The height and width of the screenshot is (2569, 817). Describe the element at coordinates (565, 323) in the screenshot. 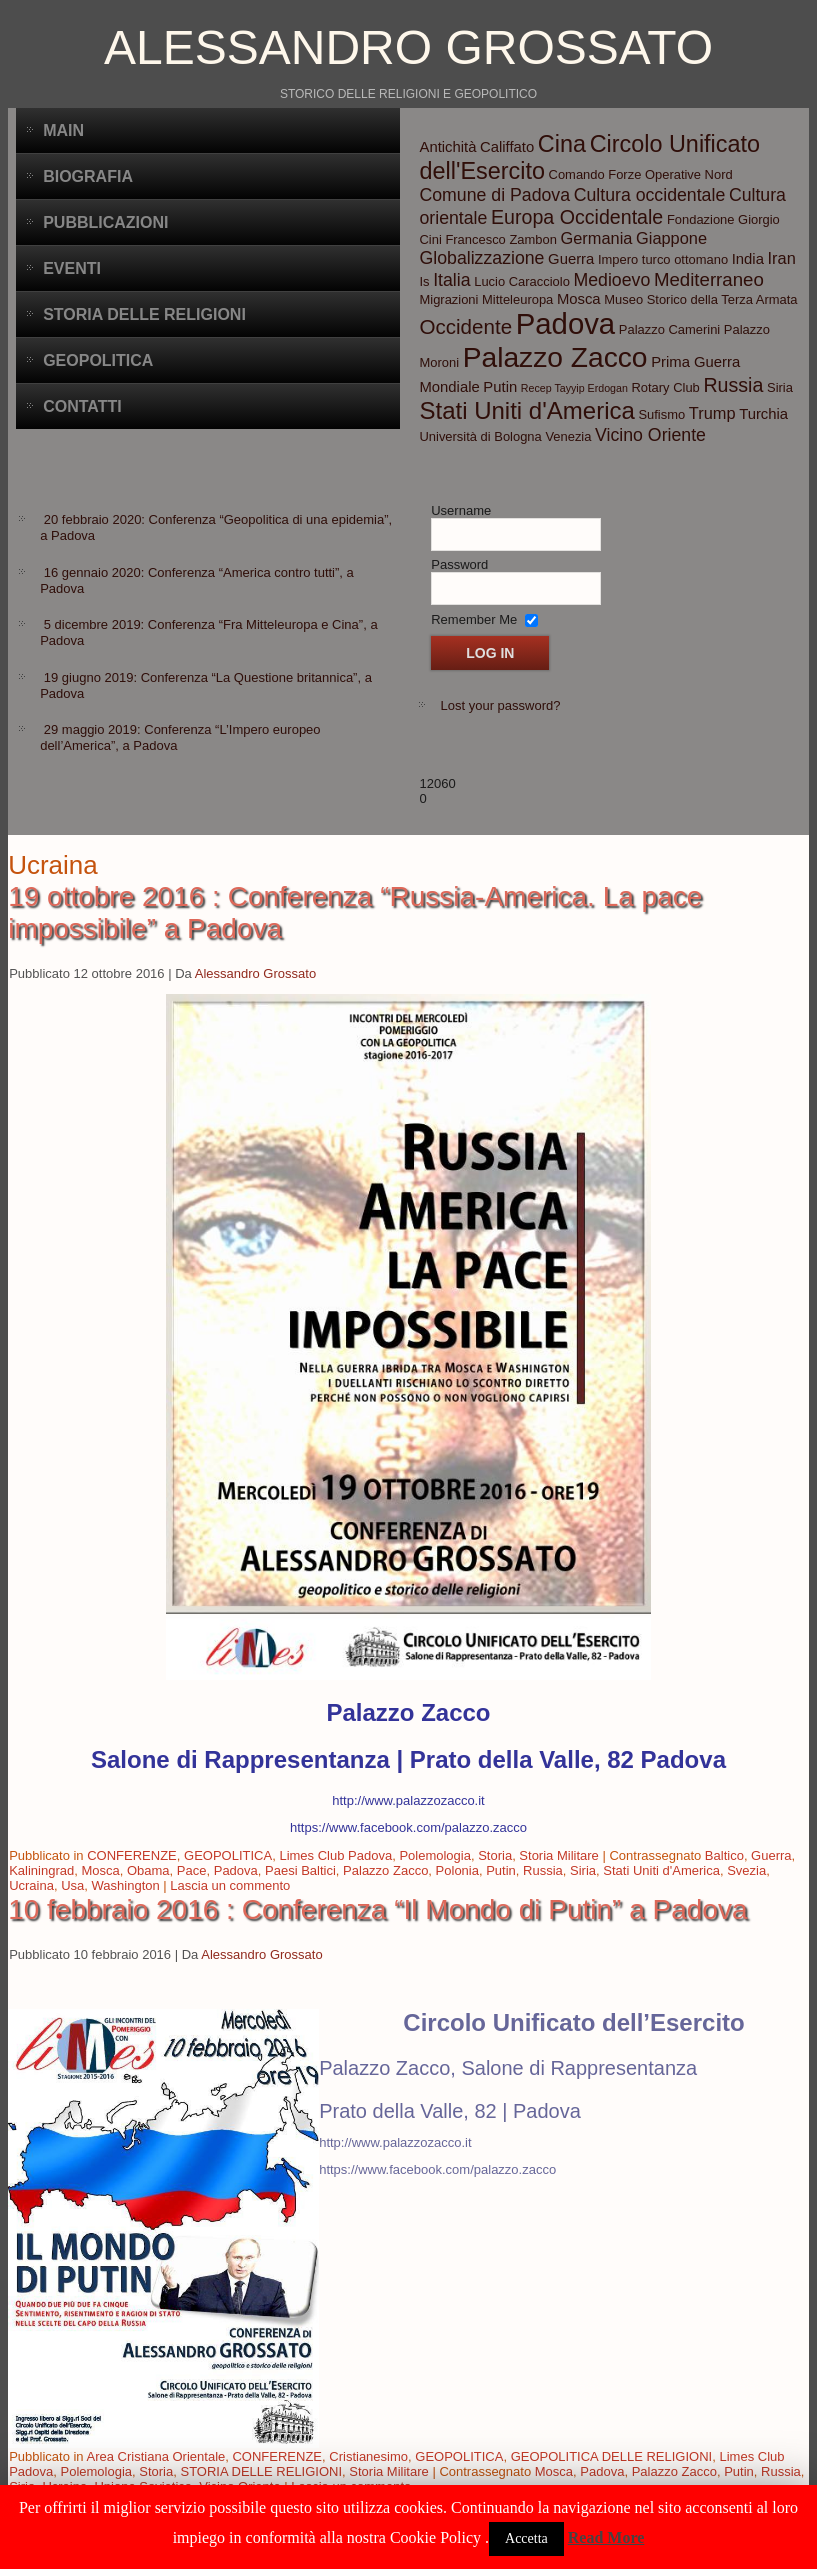

I see `Padova [Padova (28 elementi)]` at that location.